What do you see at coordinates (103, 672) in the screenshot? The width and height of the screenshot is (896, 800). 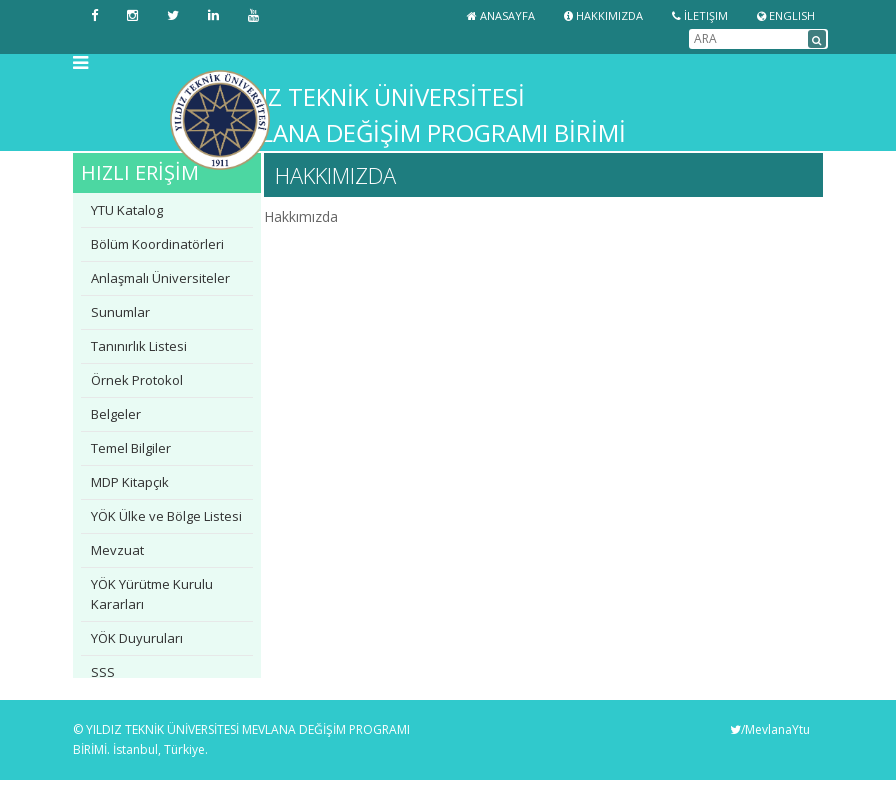 I see `SSS` at bounding box center [103, 672].